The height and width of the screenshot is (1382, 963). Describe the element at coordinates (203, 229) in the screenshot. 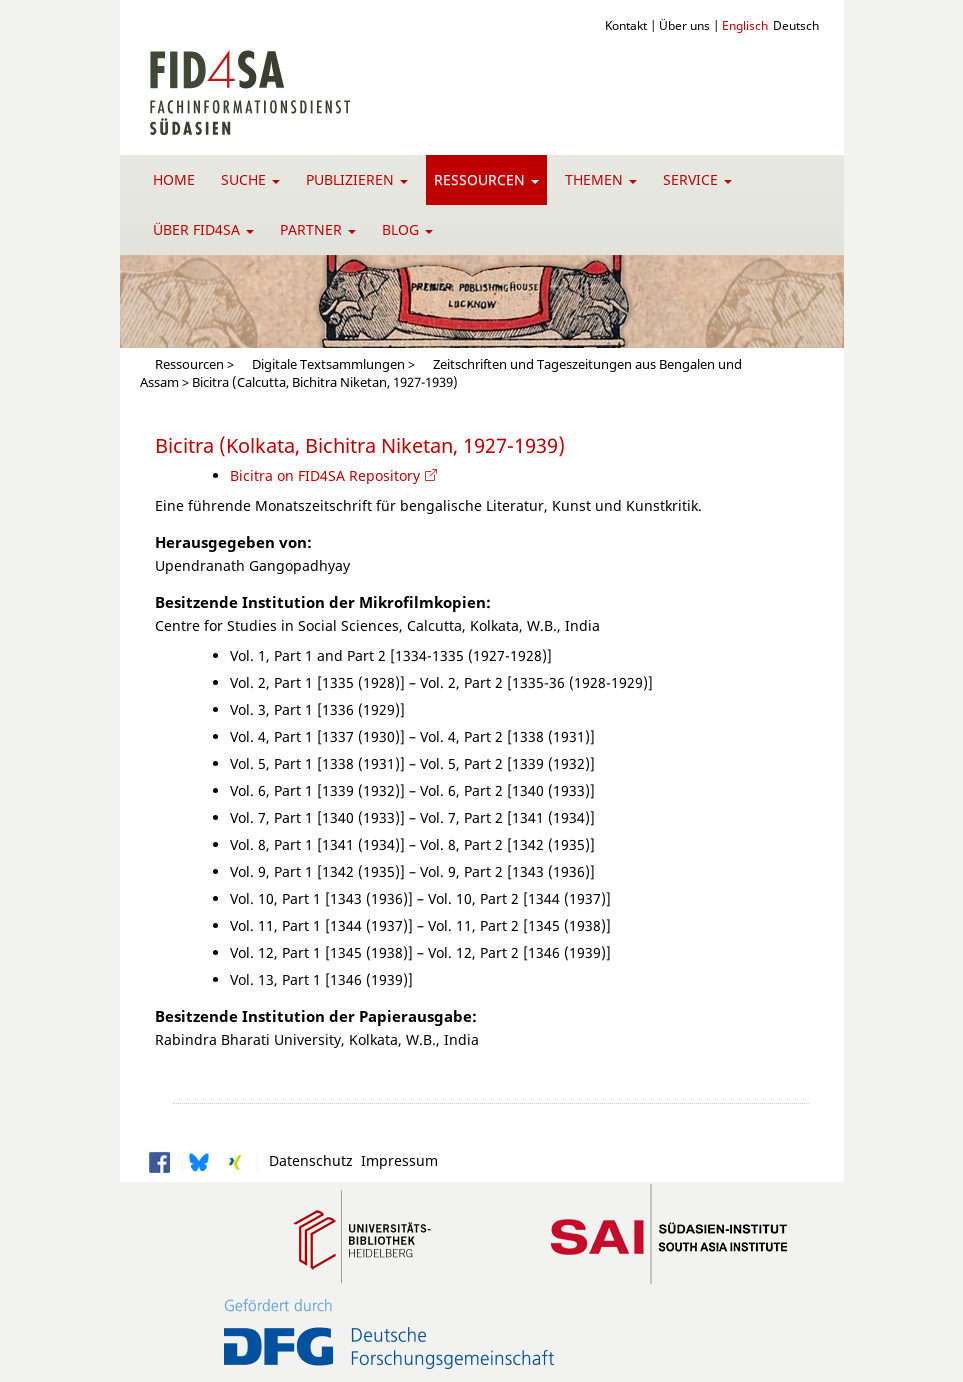

I see `Über FID4SA` at that location.